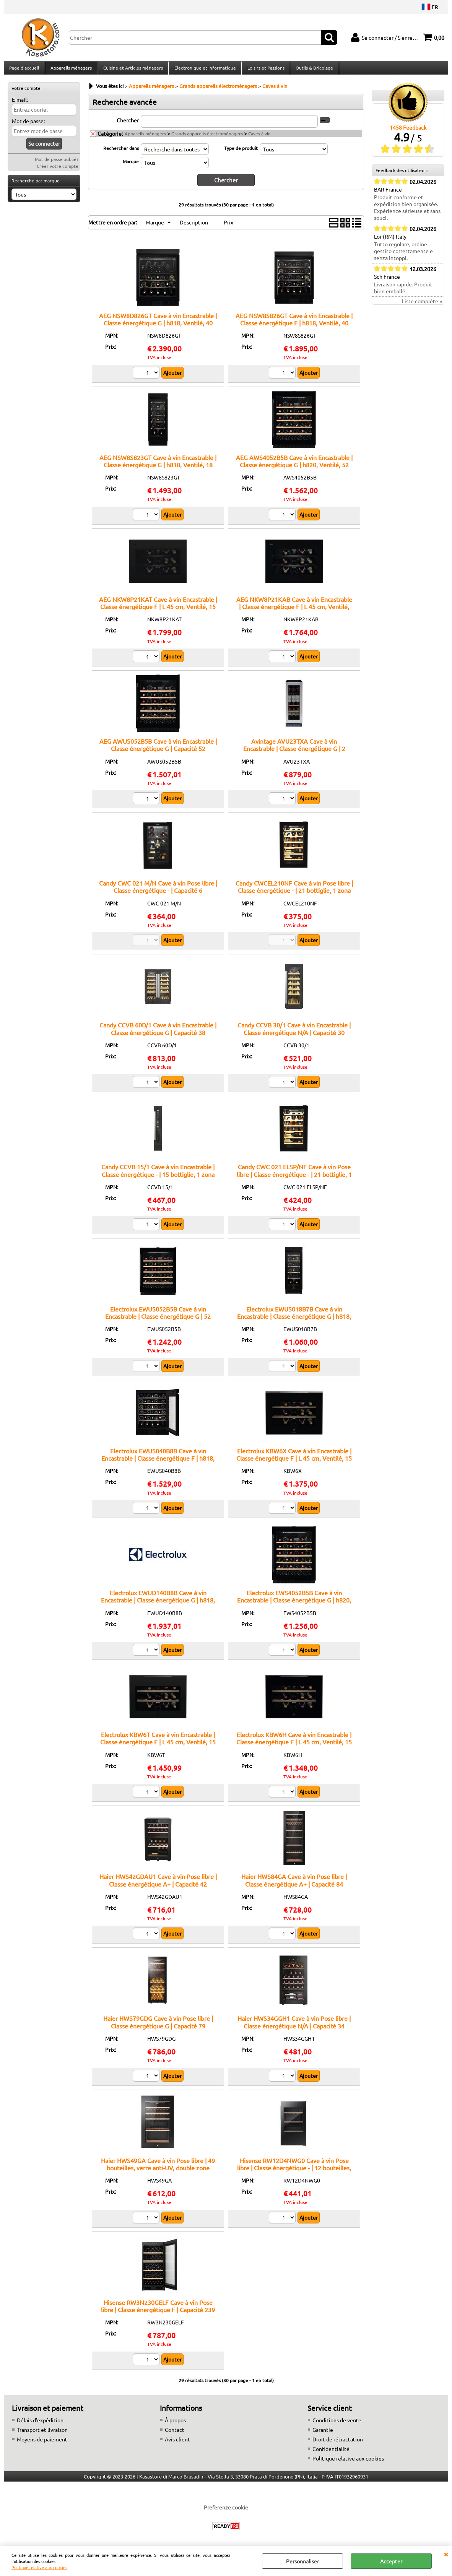 This screenshot has width=452, height=2576. I want to click on Contact, so click(174, 2433).